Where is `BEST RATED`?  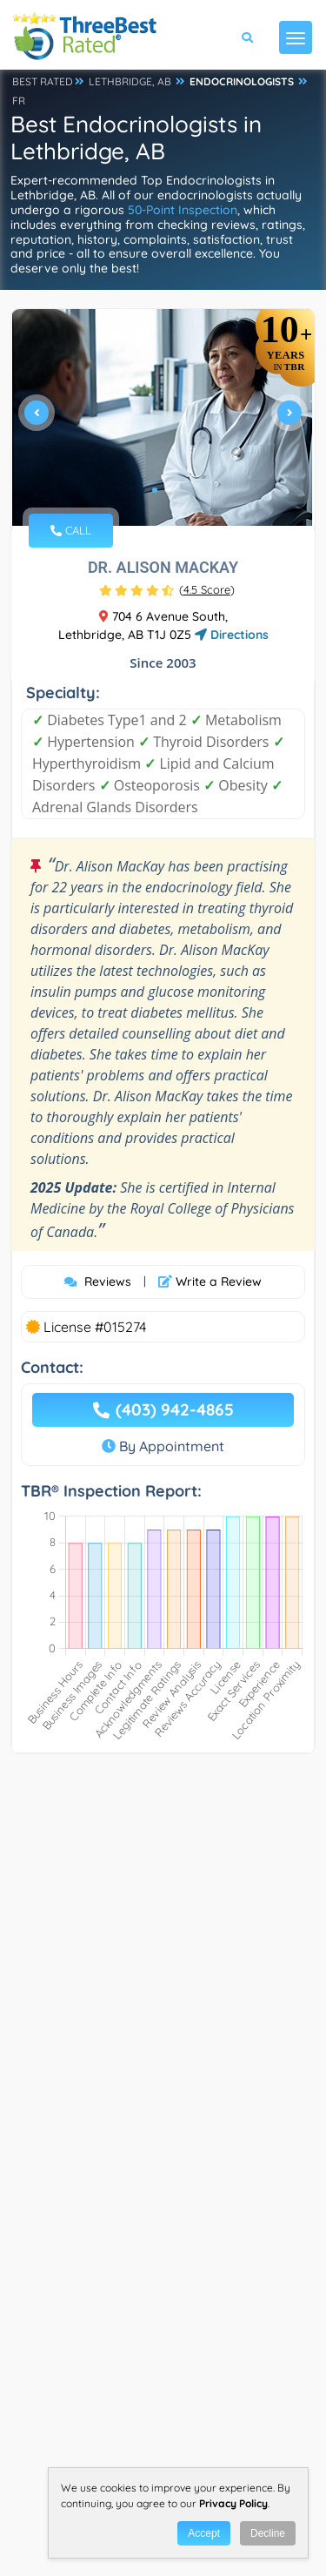
BEST RATED is located at coordinates (42, 81).